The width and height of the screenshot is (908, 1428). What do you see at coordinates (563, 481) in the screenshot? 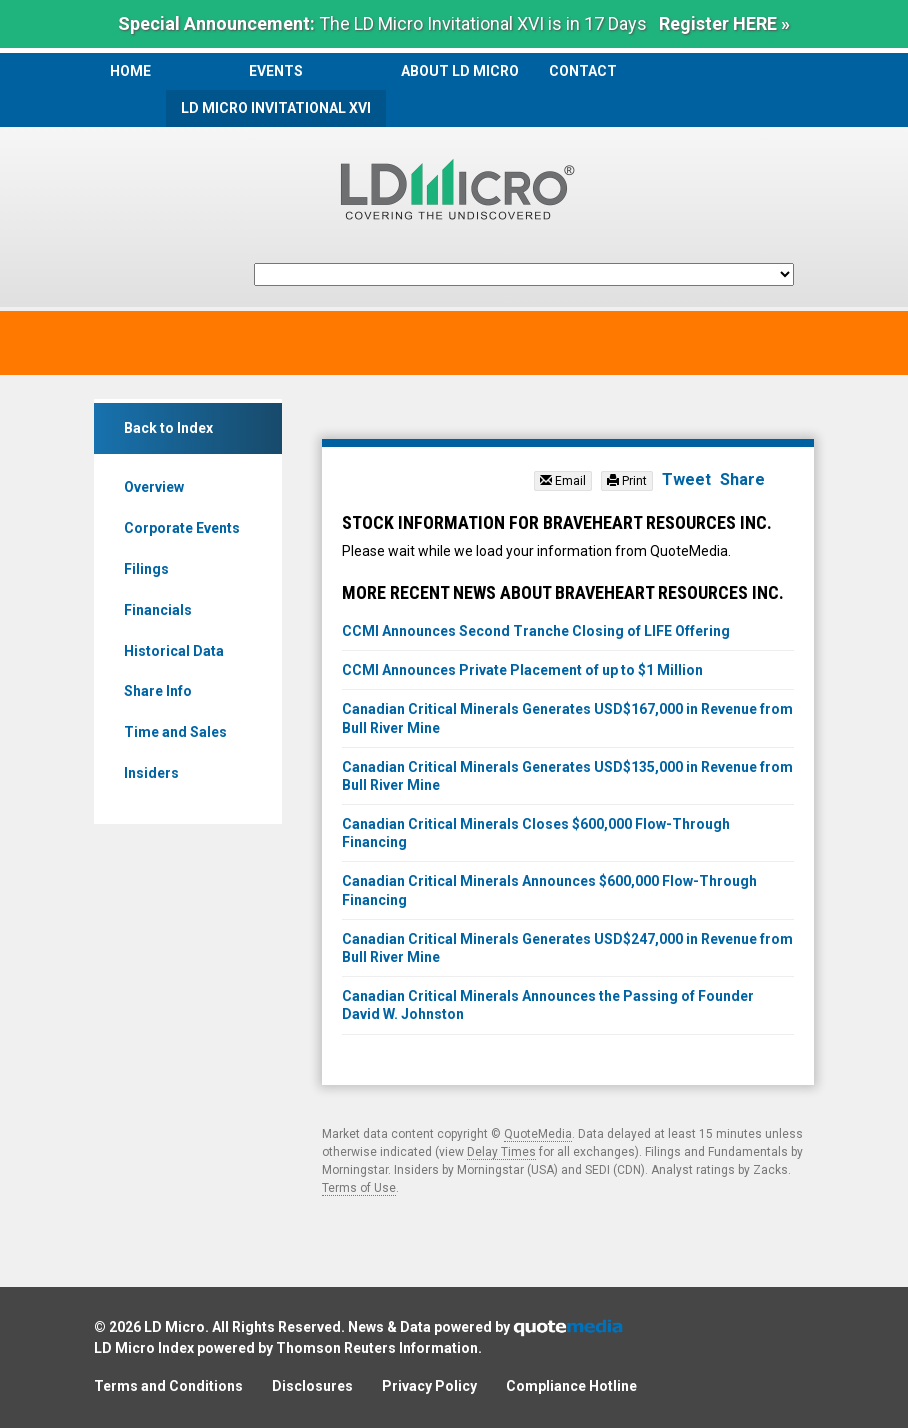
I see `Email` at bounding box center [563, 481].